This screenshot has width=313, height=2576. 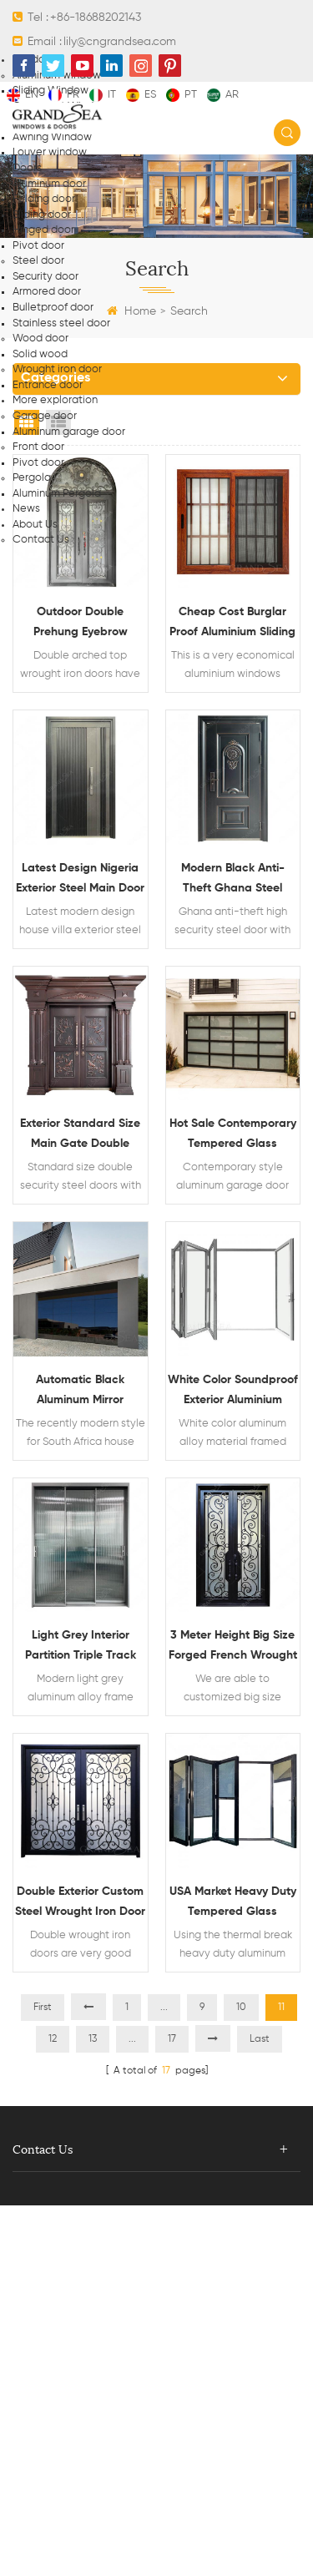 What do you see at coordinates (260, 2039) in the screenshot?
I see `Last` at bounding box center [260, 2039].